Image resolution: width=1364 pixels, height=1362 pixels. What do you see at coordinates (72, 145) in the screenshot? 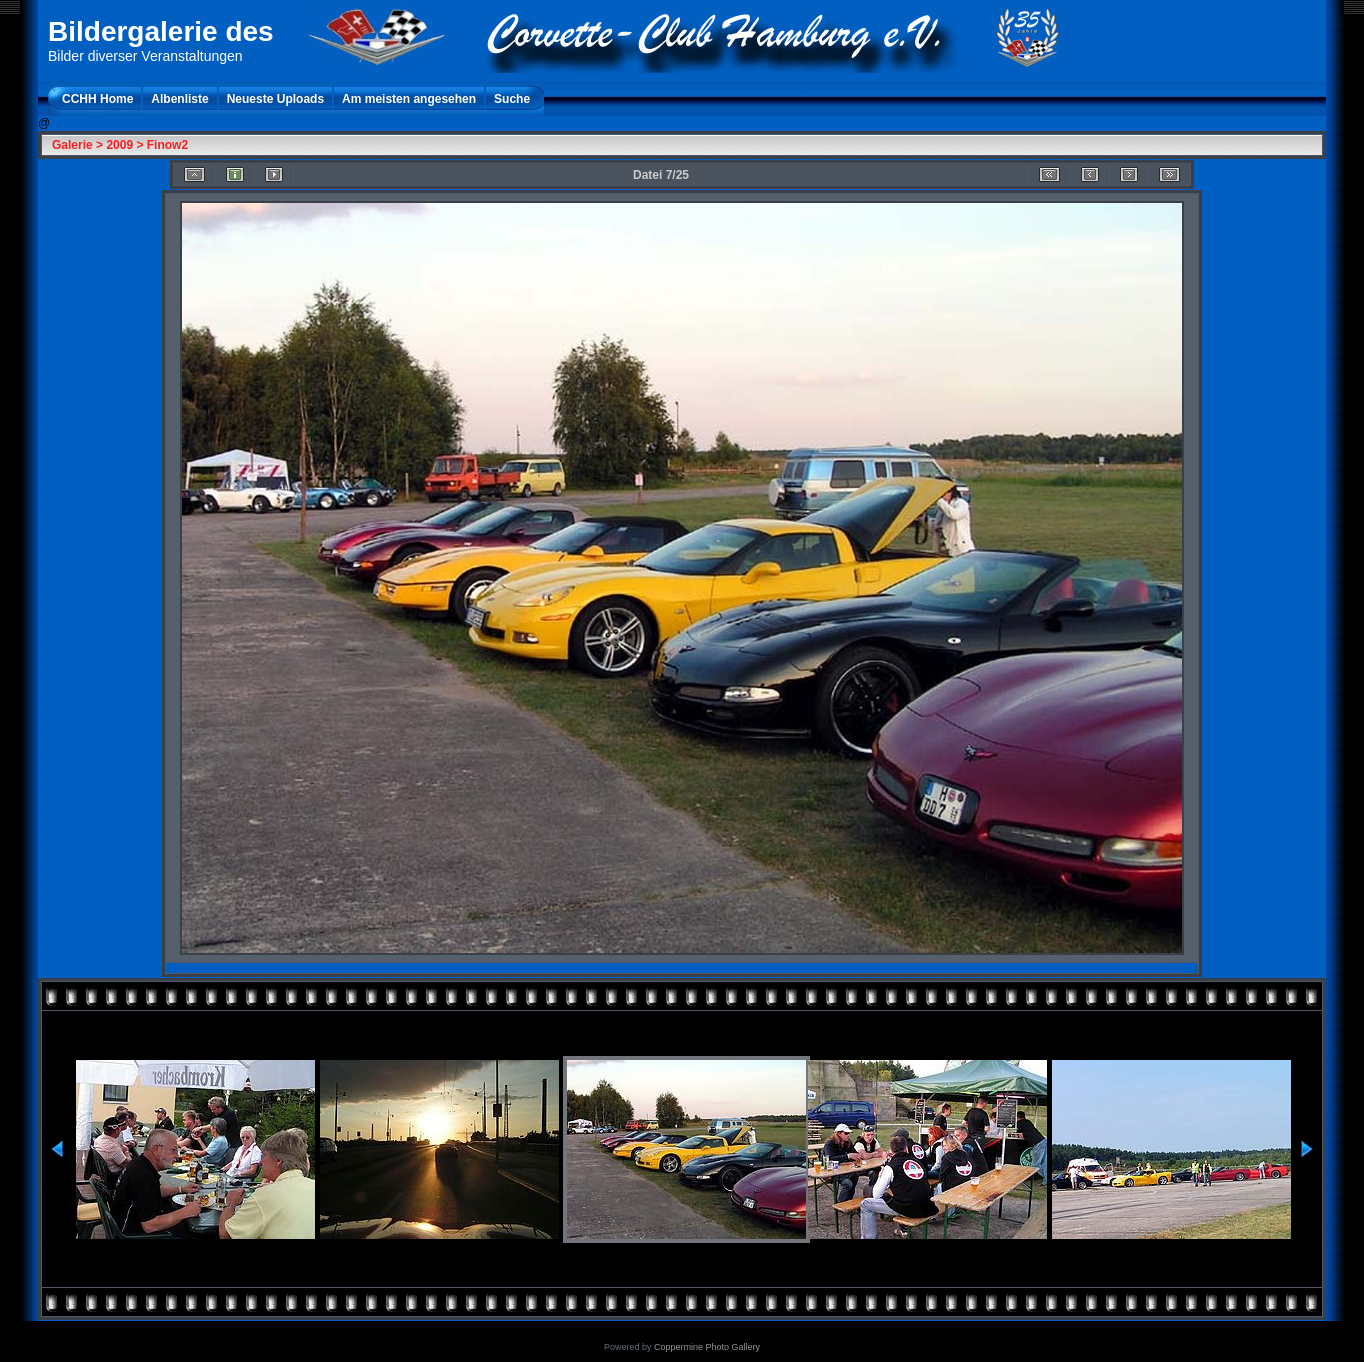
I see `Galerie` at bounding box center [72, 145].